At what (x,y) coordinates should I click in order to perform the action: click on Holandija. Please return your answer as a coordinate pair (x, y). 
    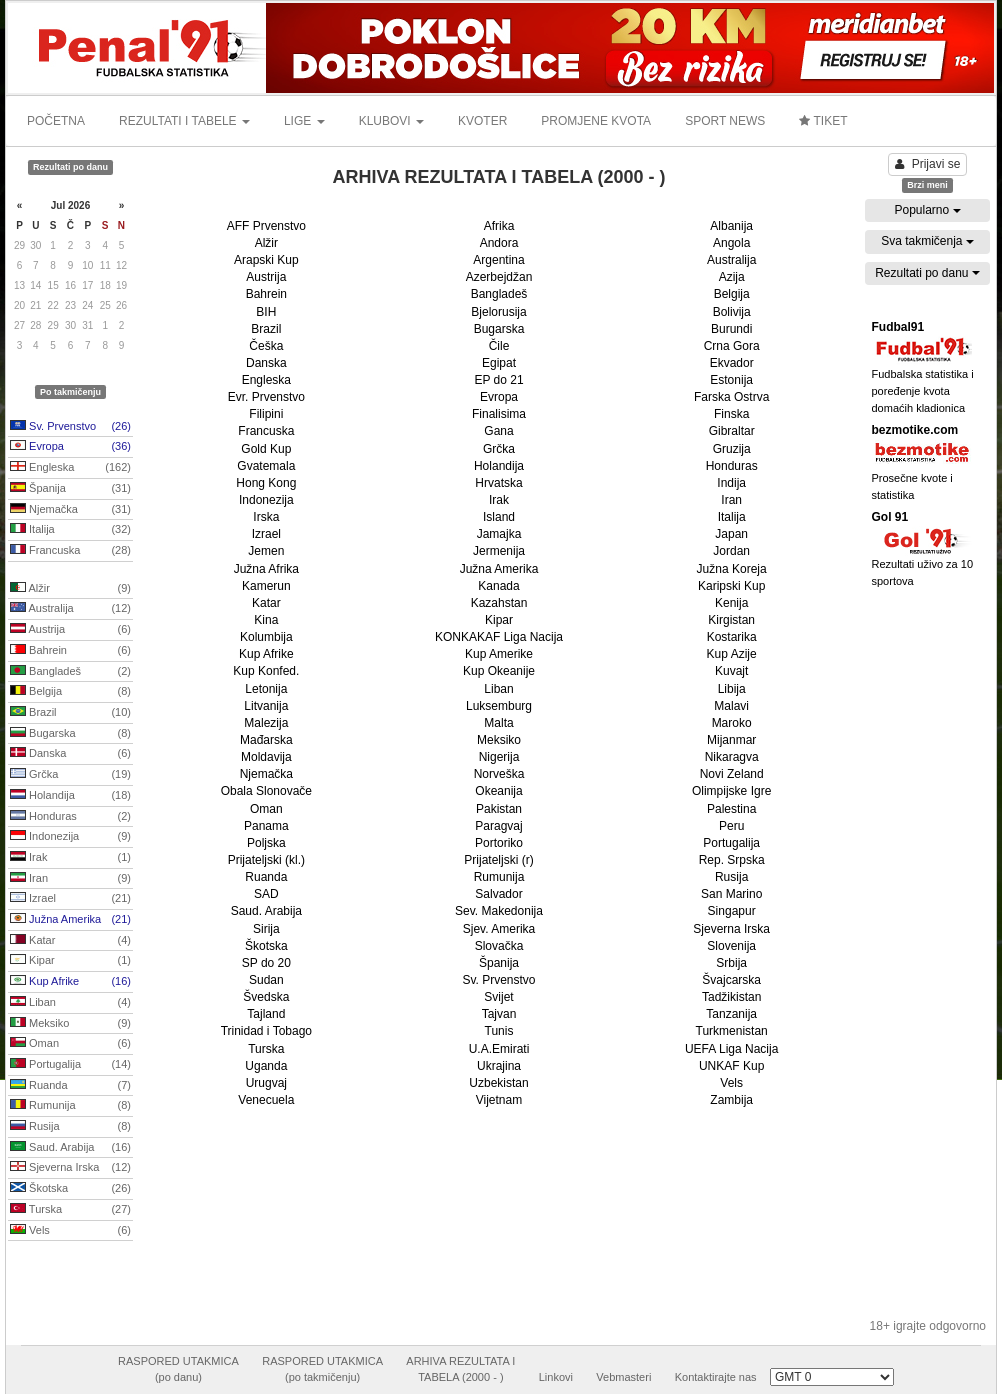
    Looking at the image, I should click on (70, 796).